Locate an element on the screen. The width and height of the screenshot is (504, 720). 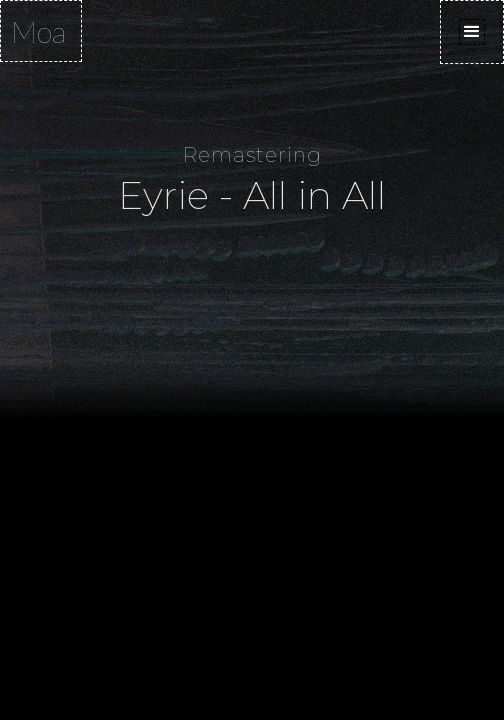
[button] is located at coordinates (472, 32).